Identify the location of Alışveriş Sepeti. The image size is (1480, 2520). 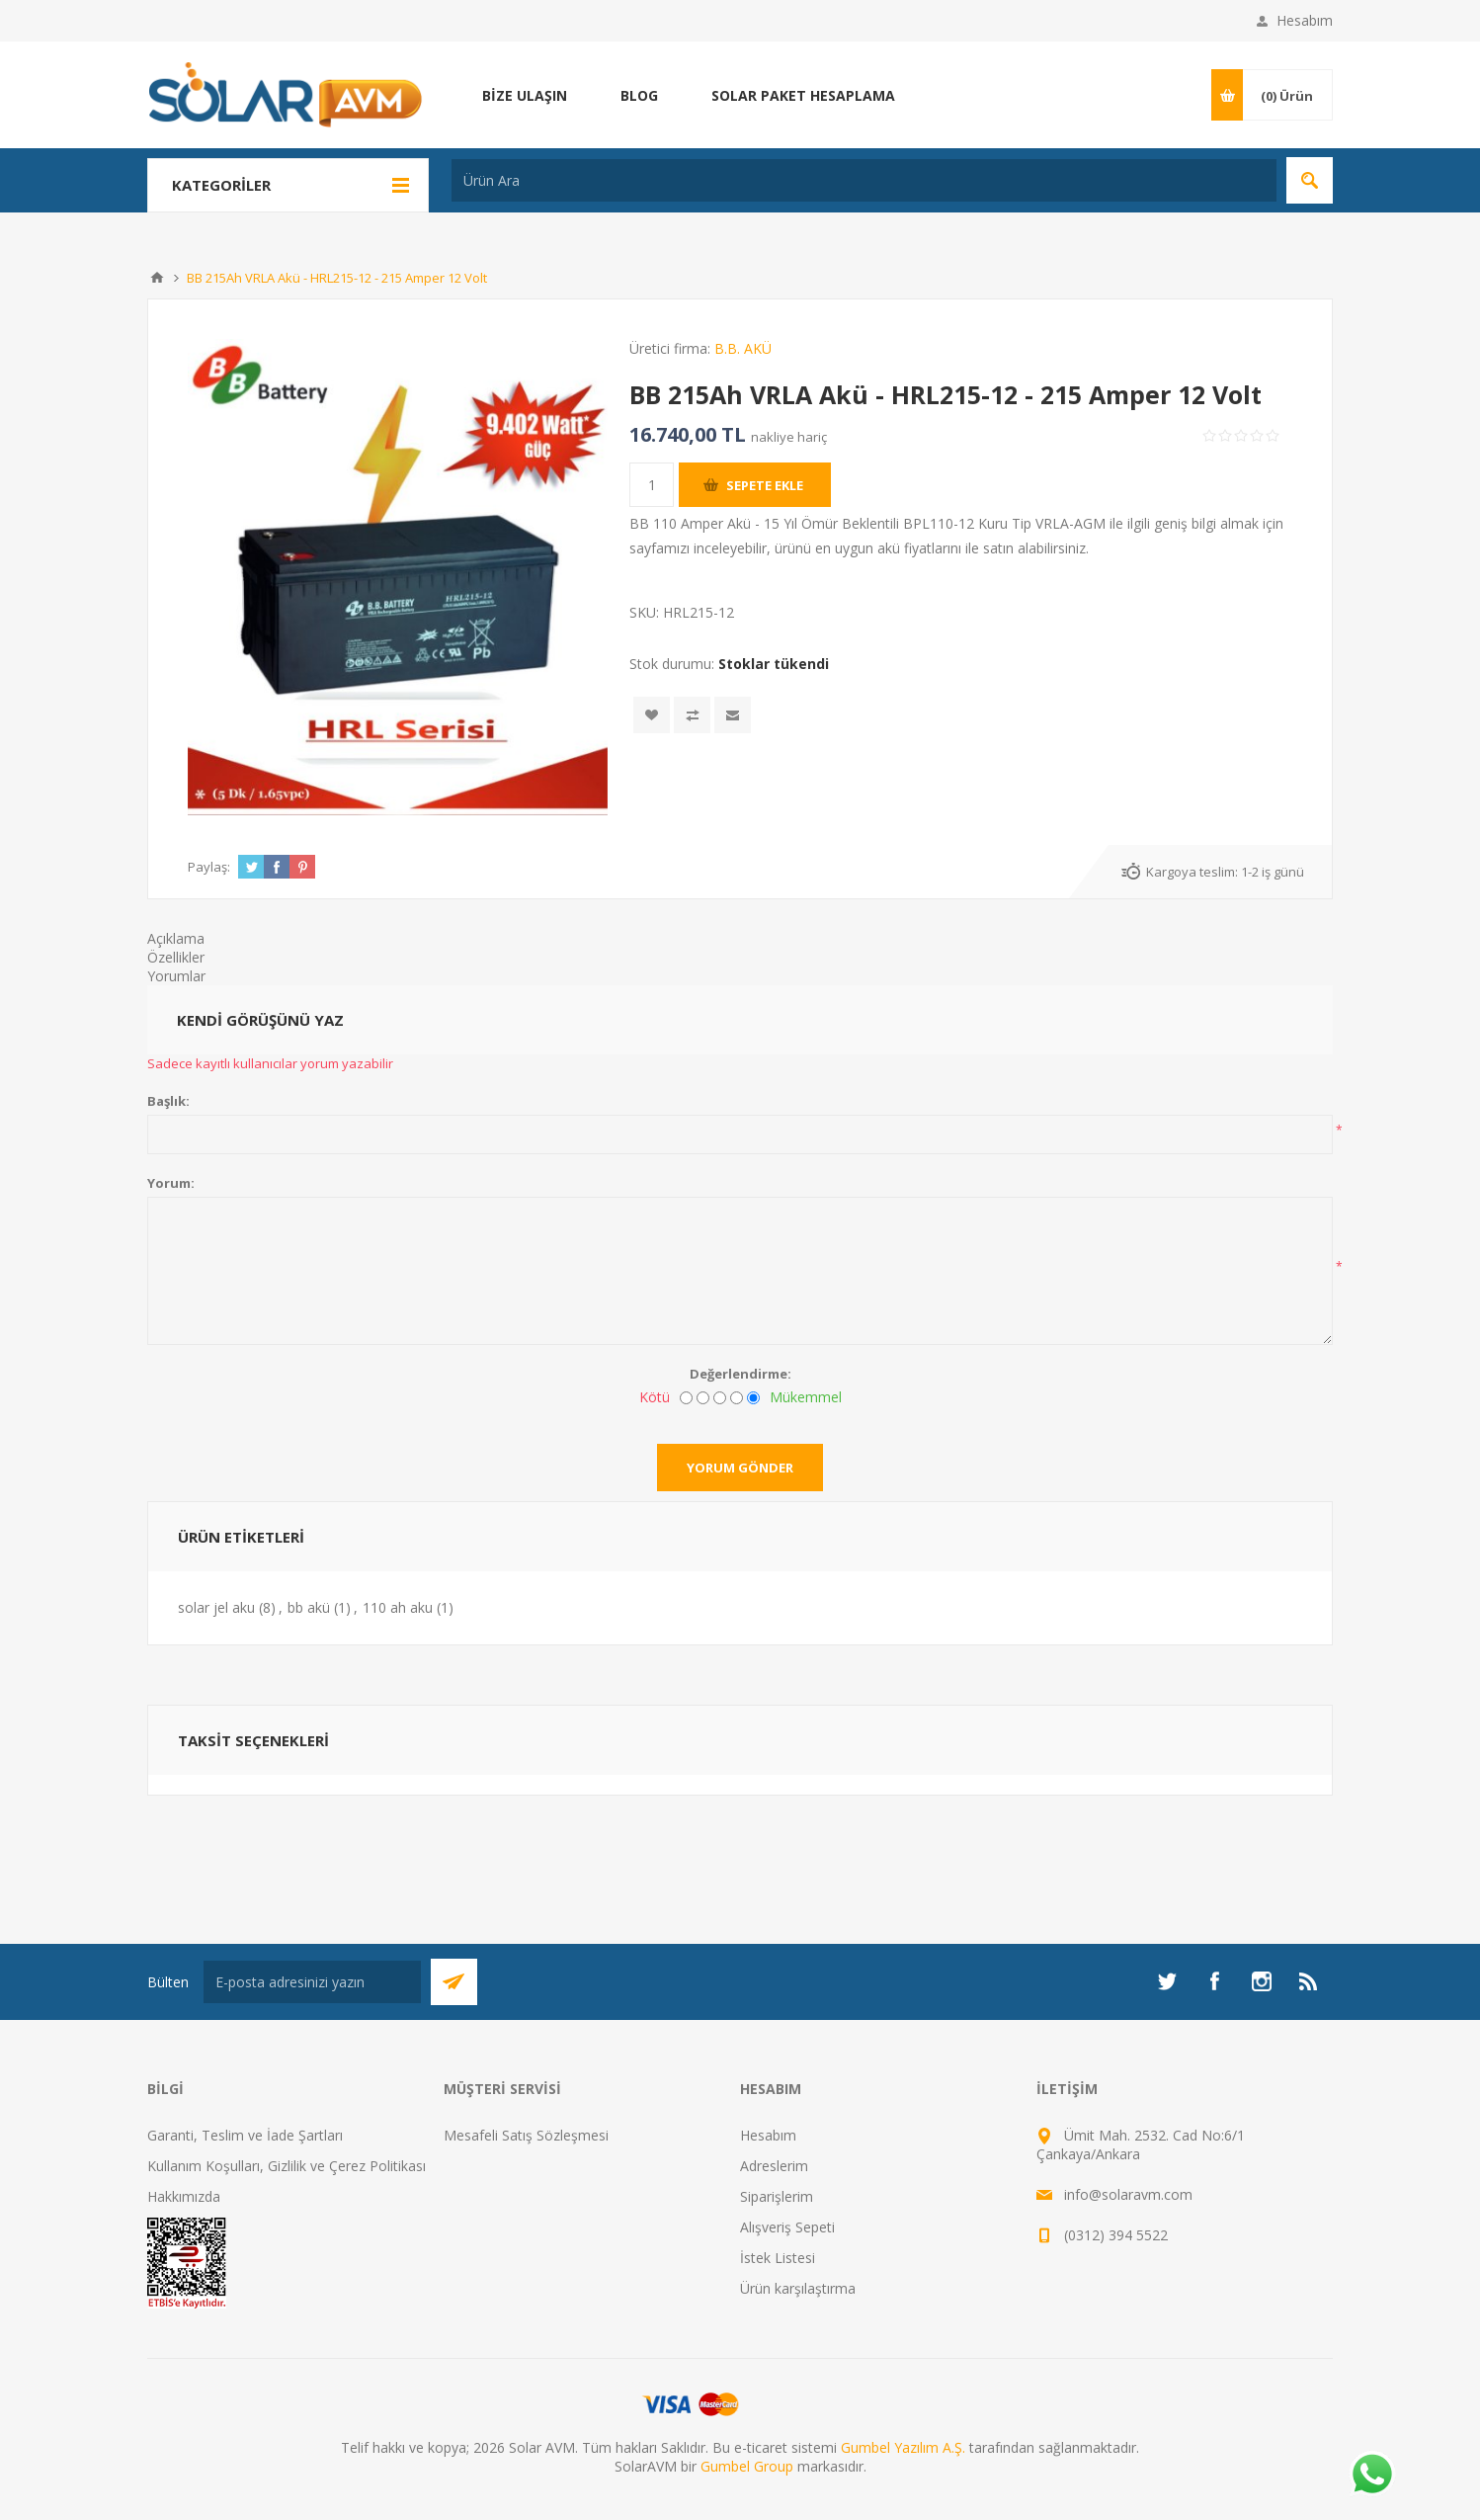
(787, 2227).